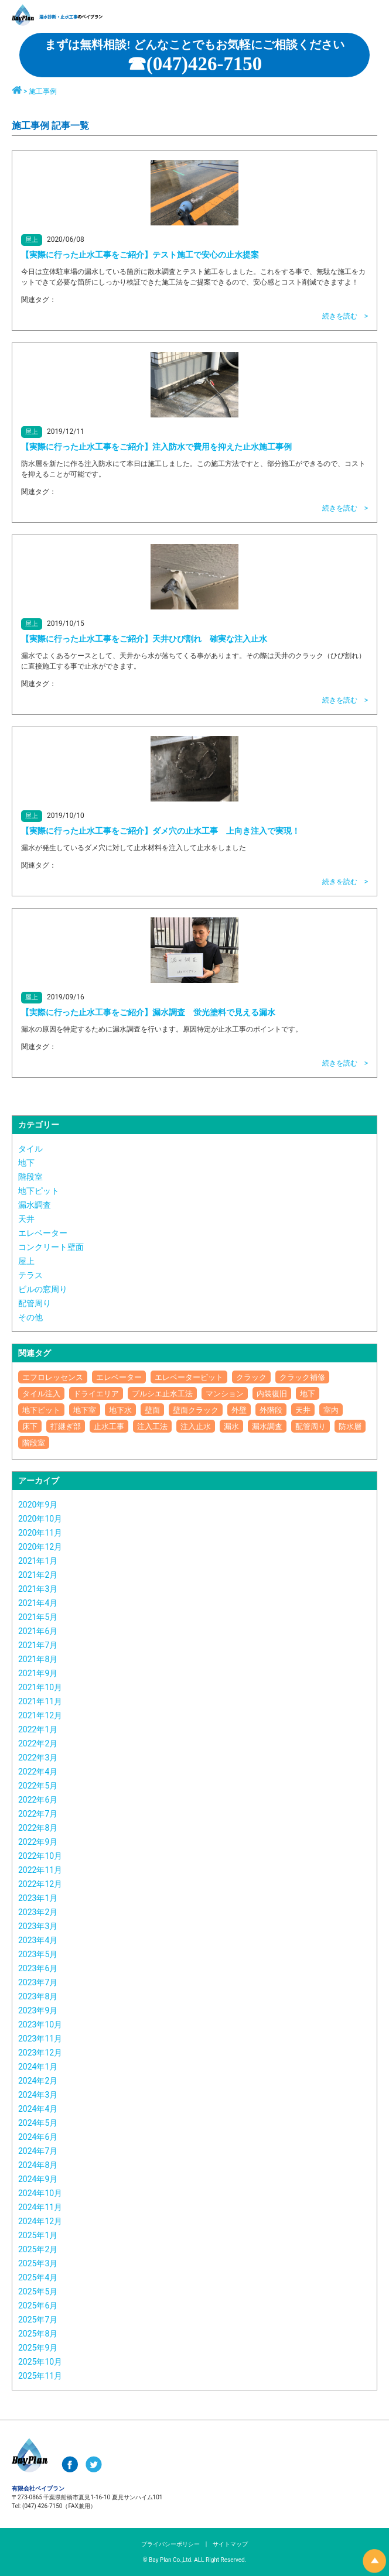 Image resolution: width=389 pixels, height=2576 pixels. Describe the element at coordinates (37, 1504) in the screenshot. I see `2020年9月` at that location.